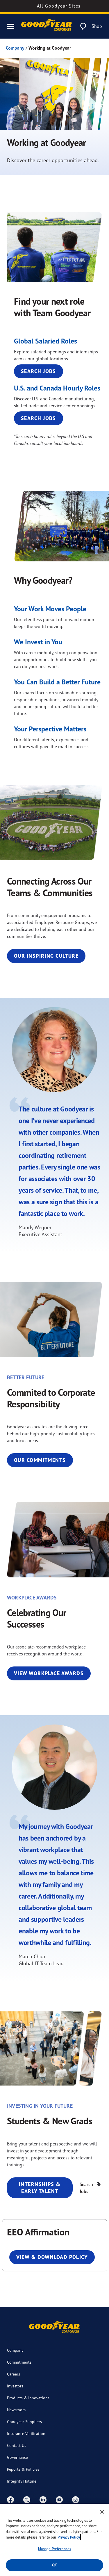  I want to click on Insurance Verification, so click(26, 2433).